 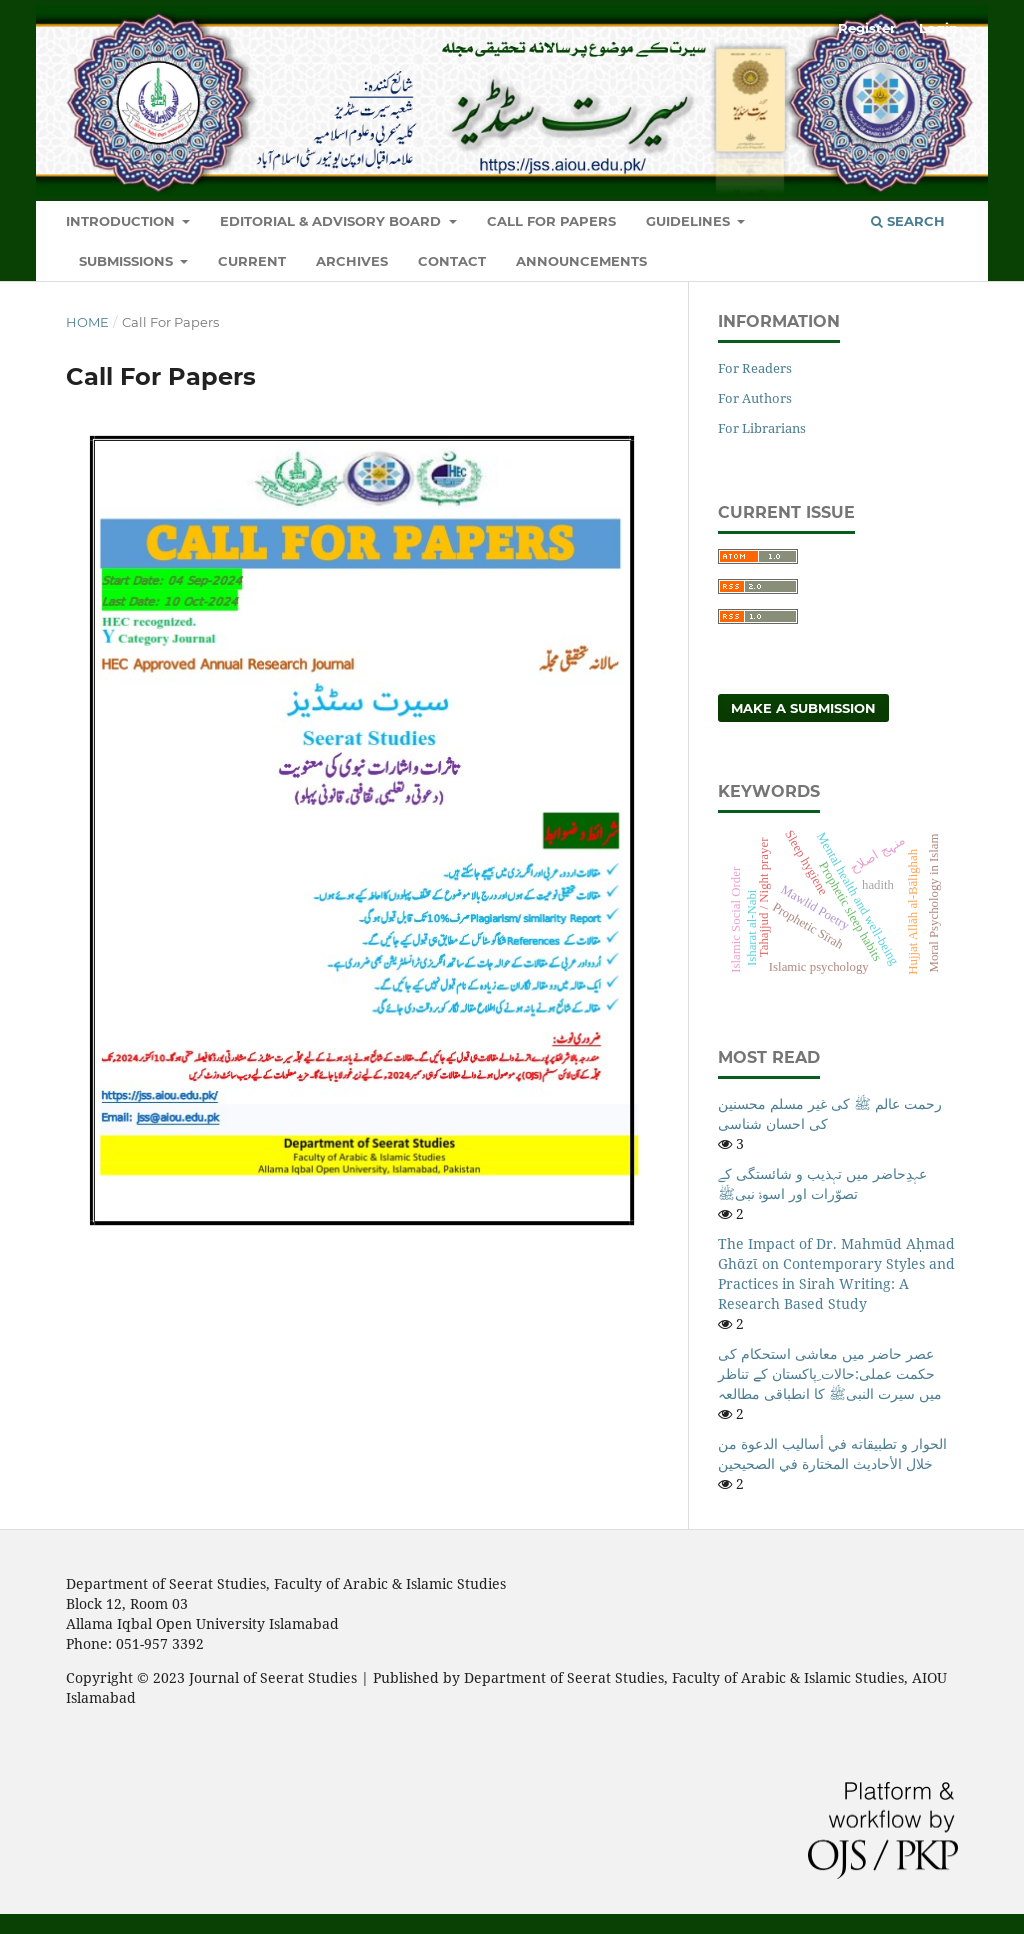 What do you see at coordinates (332, 221) in the screenshot?
I see `Editorial & Advisory Board` at bounding box center [332, 221].